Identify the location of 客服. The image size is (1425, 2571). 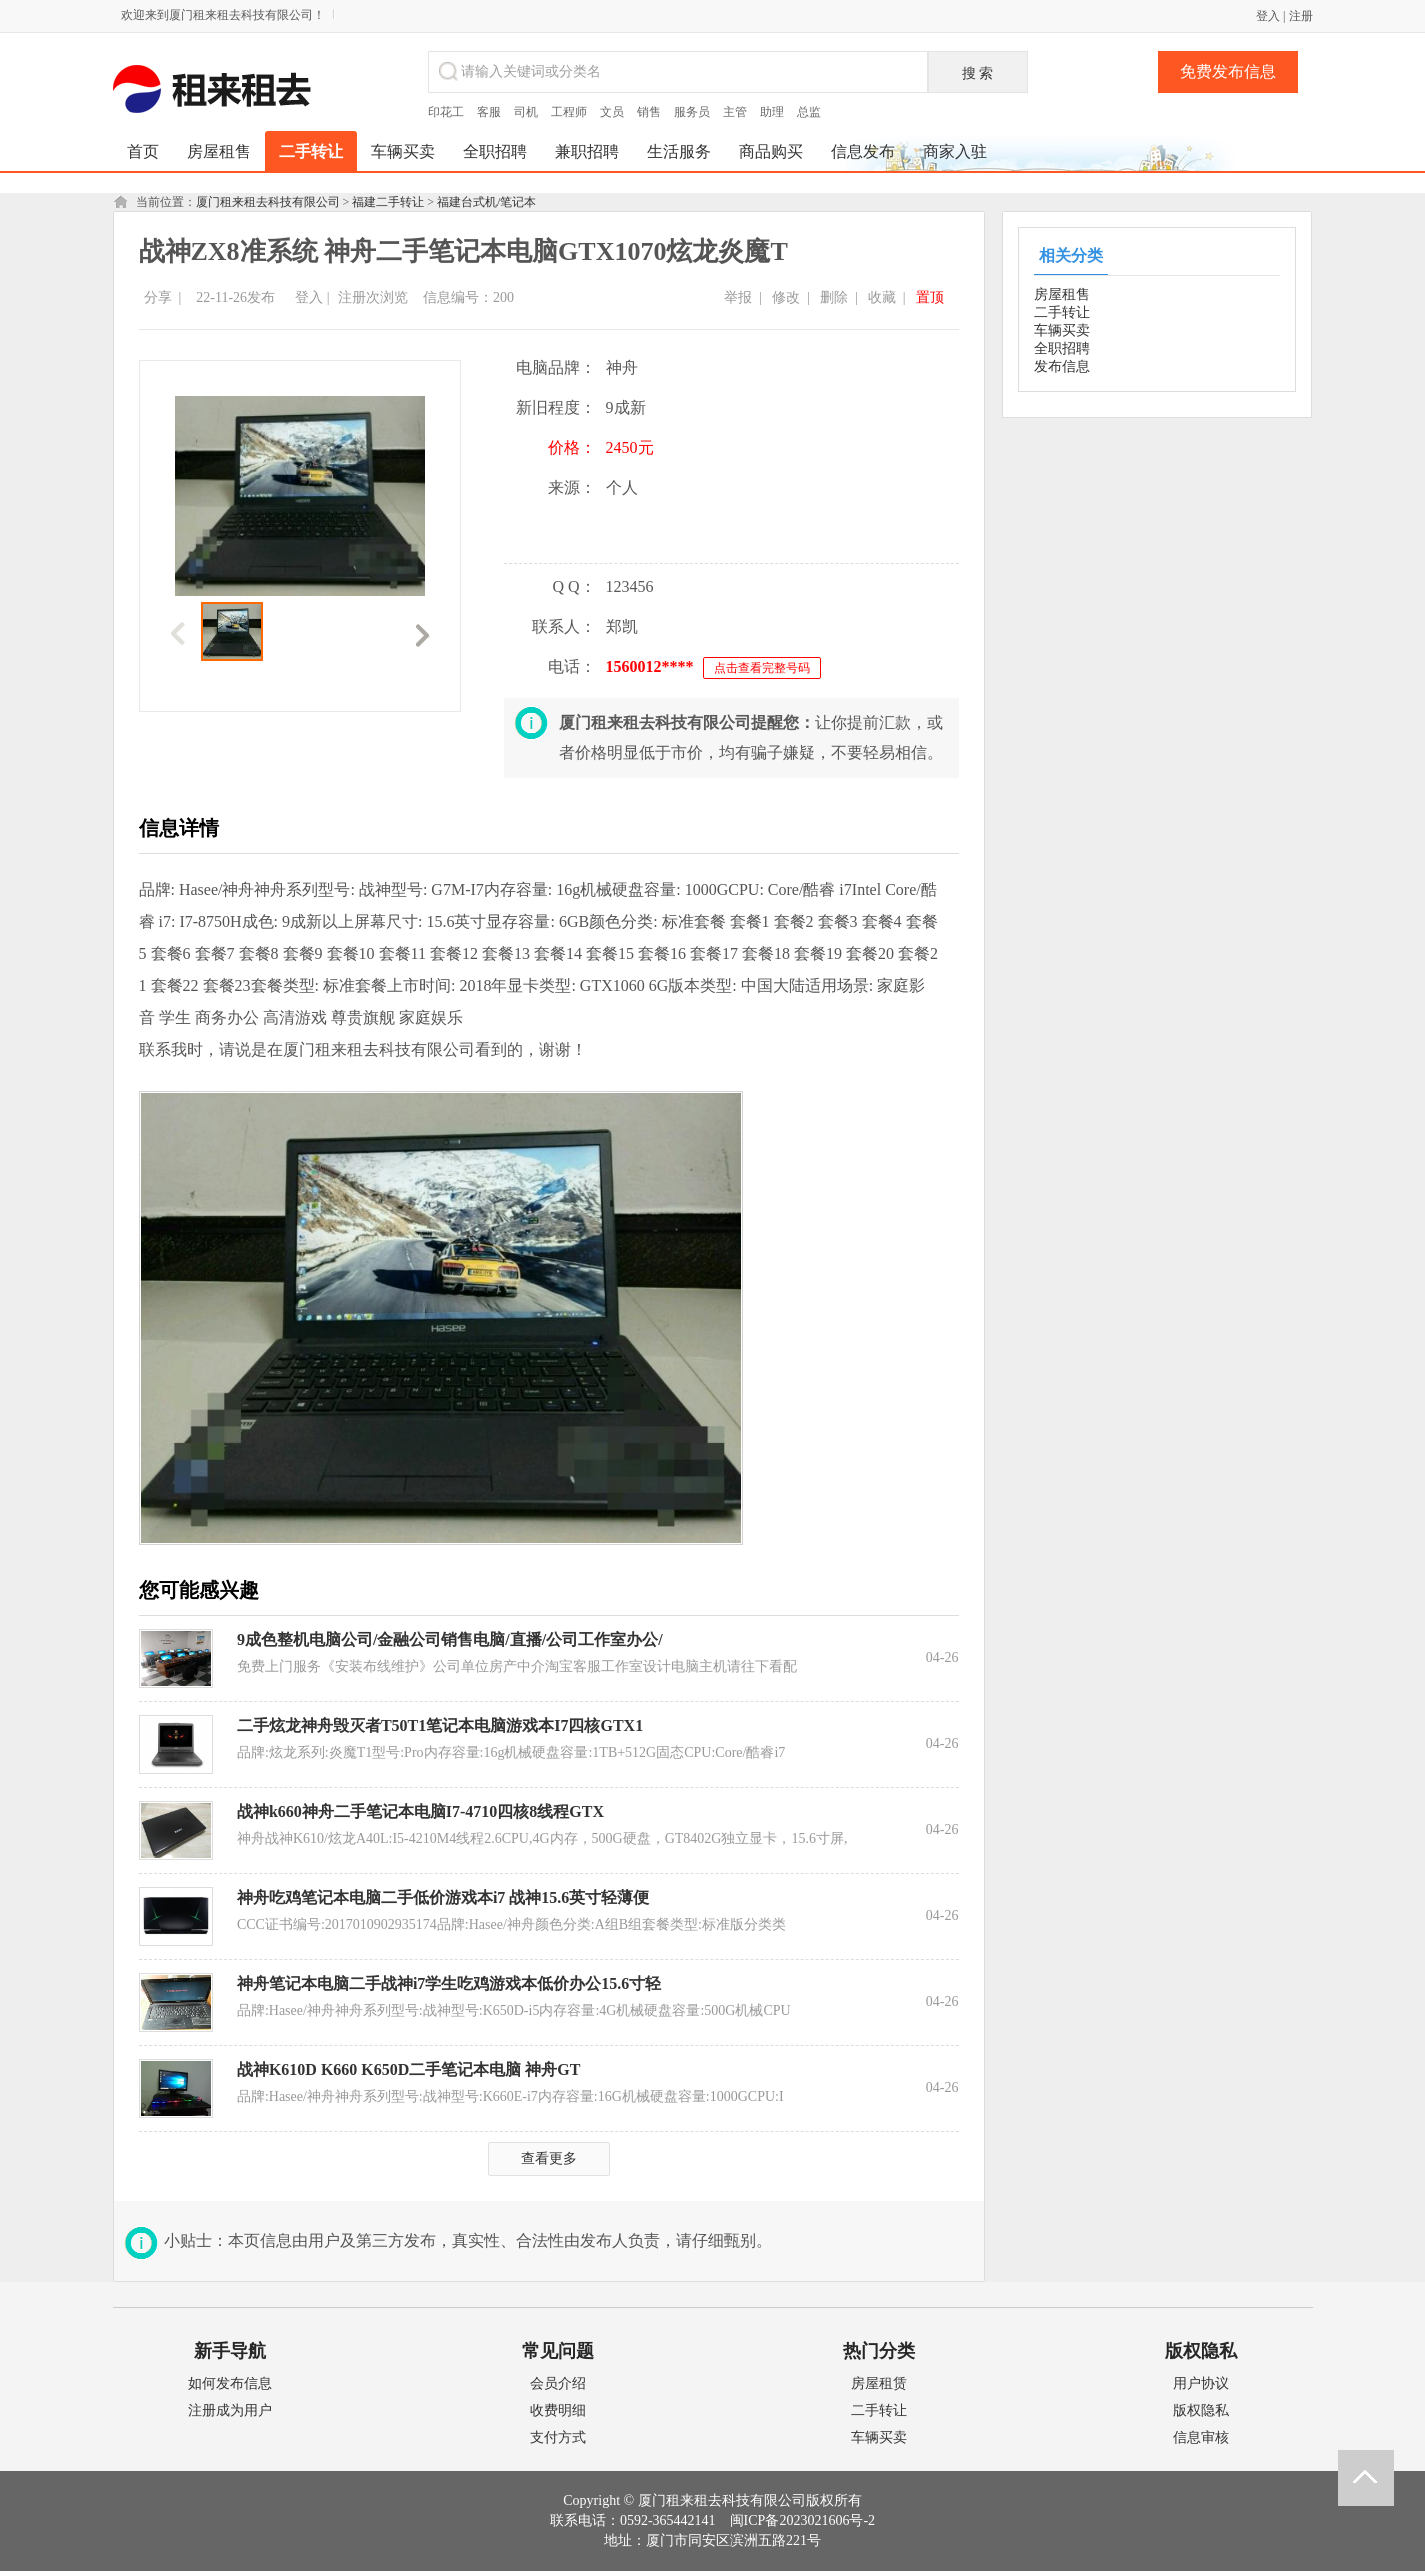
(489, 112).